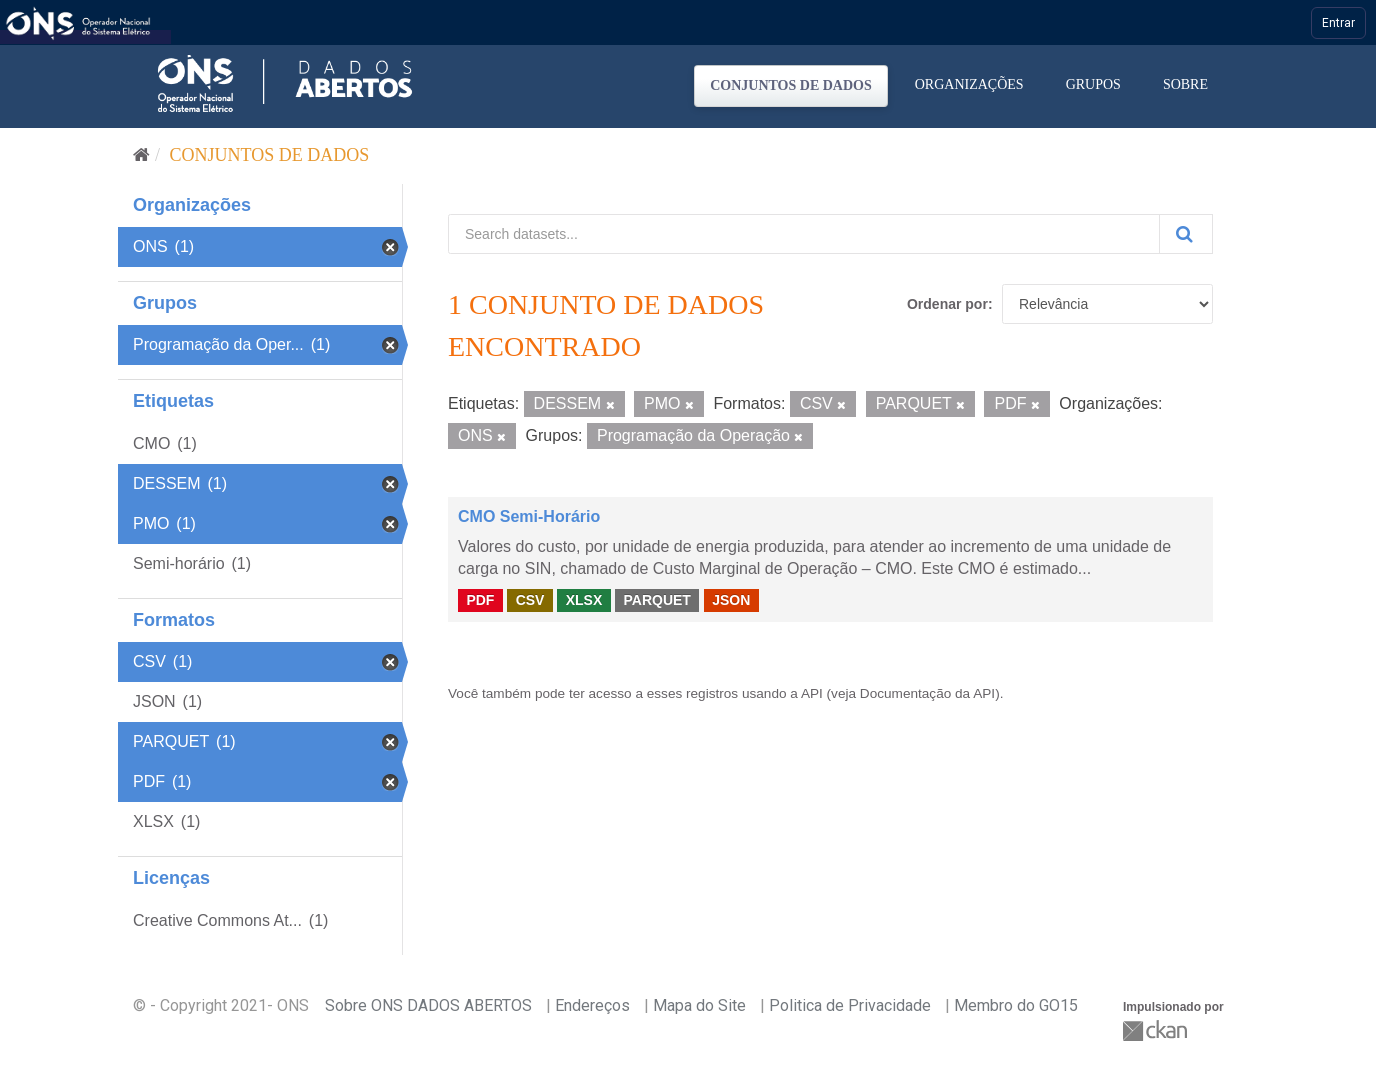 Image resolution: width=1376 pixels, height=1071 pixels. What do you see at coordinates (1186, 234) in the screenshot?
I see `[Submit]` at bounding box center [1186, 234].